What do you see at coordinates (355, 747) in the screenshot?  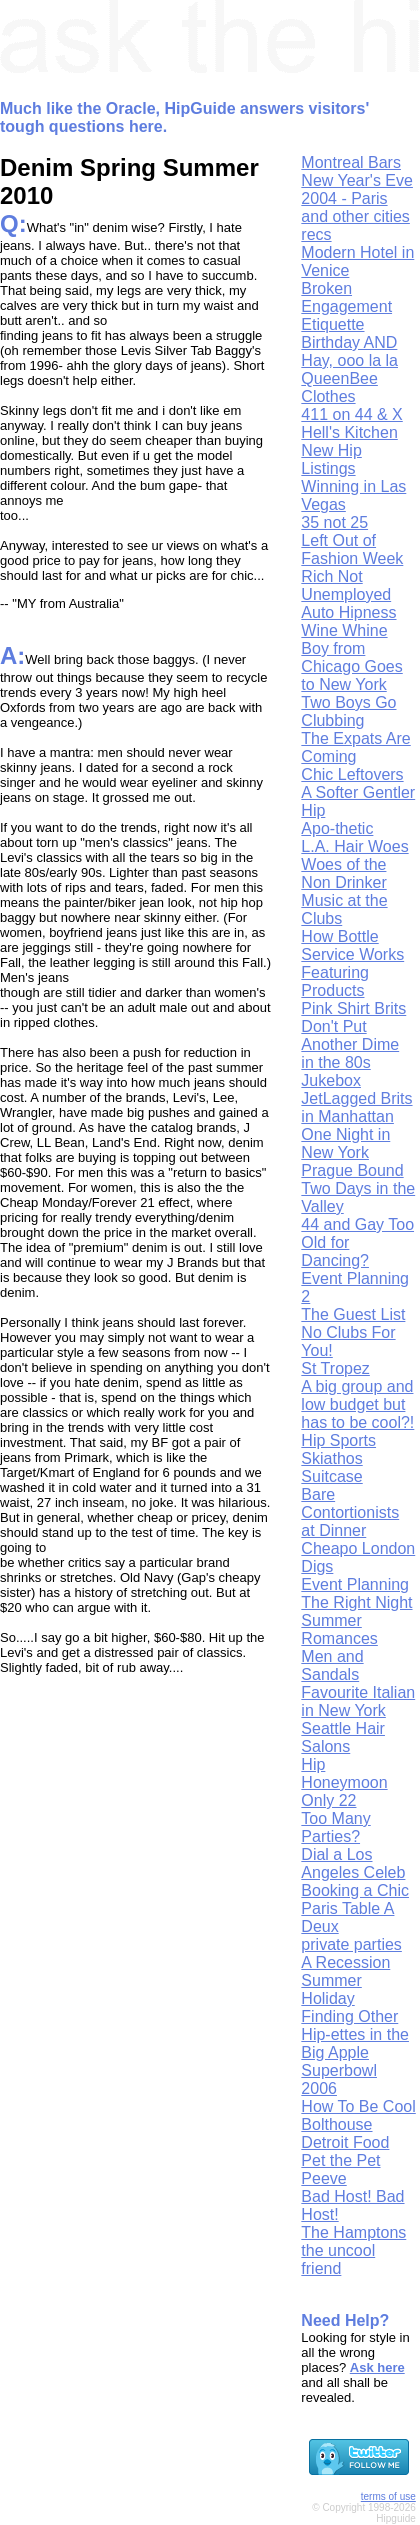 I see `The Expats Are Coming` at bounding box center [355, 747].